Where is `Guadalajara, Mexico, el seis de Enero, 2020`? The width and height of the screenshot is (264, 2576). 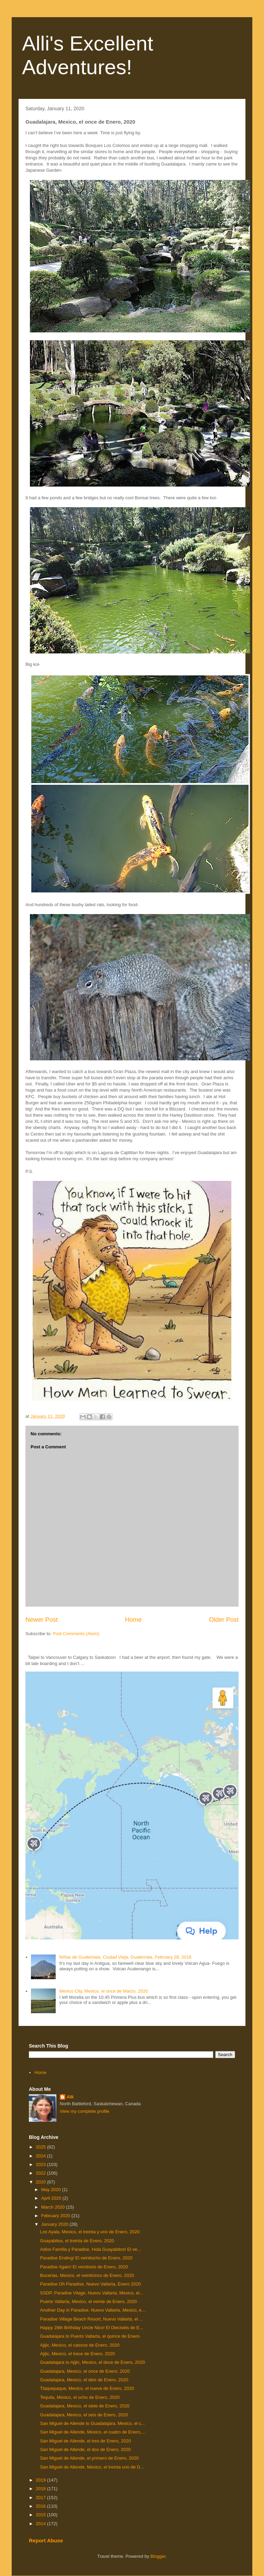
Guadalajara, Mexico, el seis de Enero, 2020 is located at coordinates (84, 2414).